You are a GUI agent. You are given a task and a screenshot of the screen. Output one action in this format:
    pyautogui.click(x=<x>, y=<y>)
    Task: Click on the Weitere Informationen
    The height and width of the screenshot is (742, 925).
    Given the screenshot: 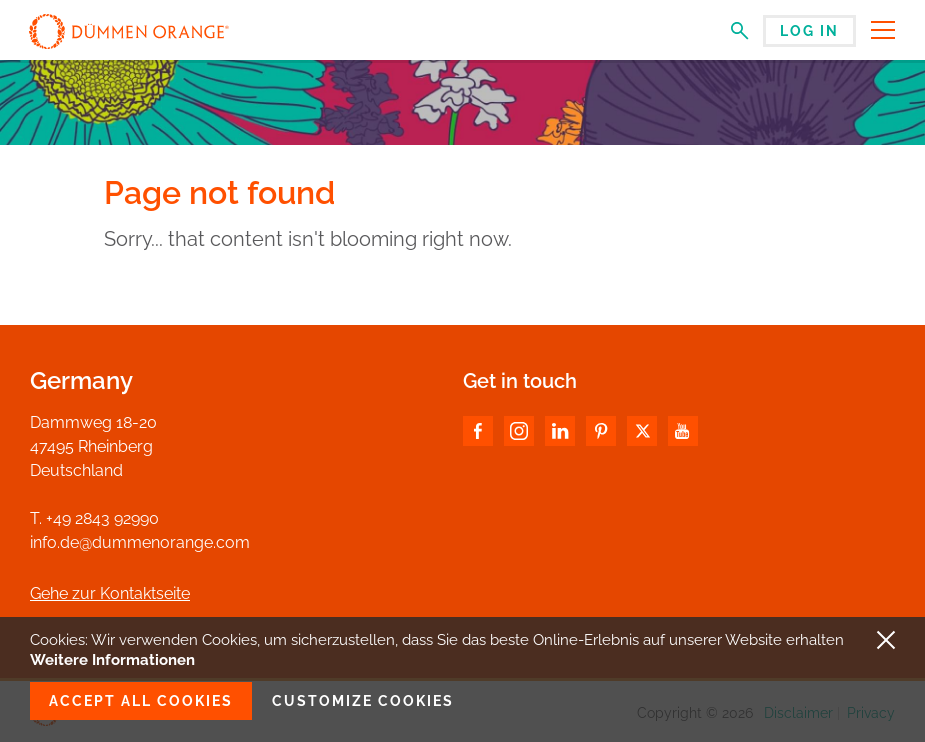 What is the action you would take?
    pyautogui.click(x=112, y=660)
    